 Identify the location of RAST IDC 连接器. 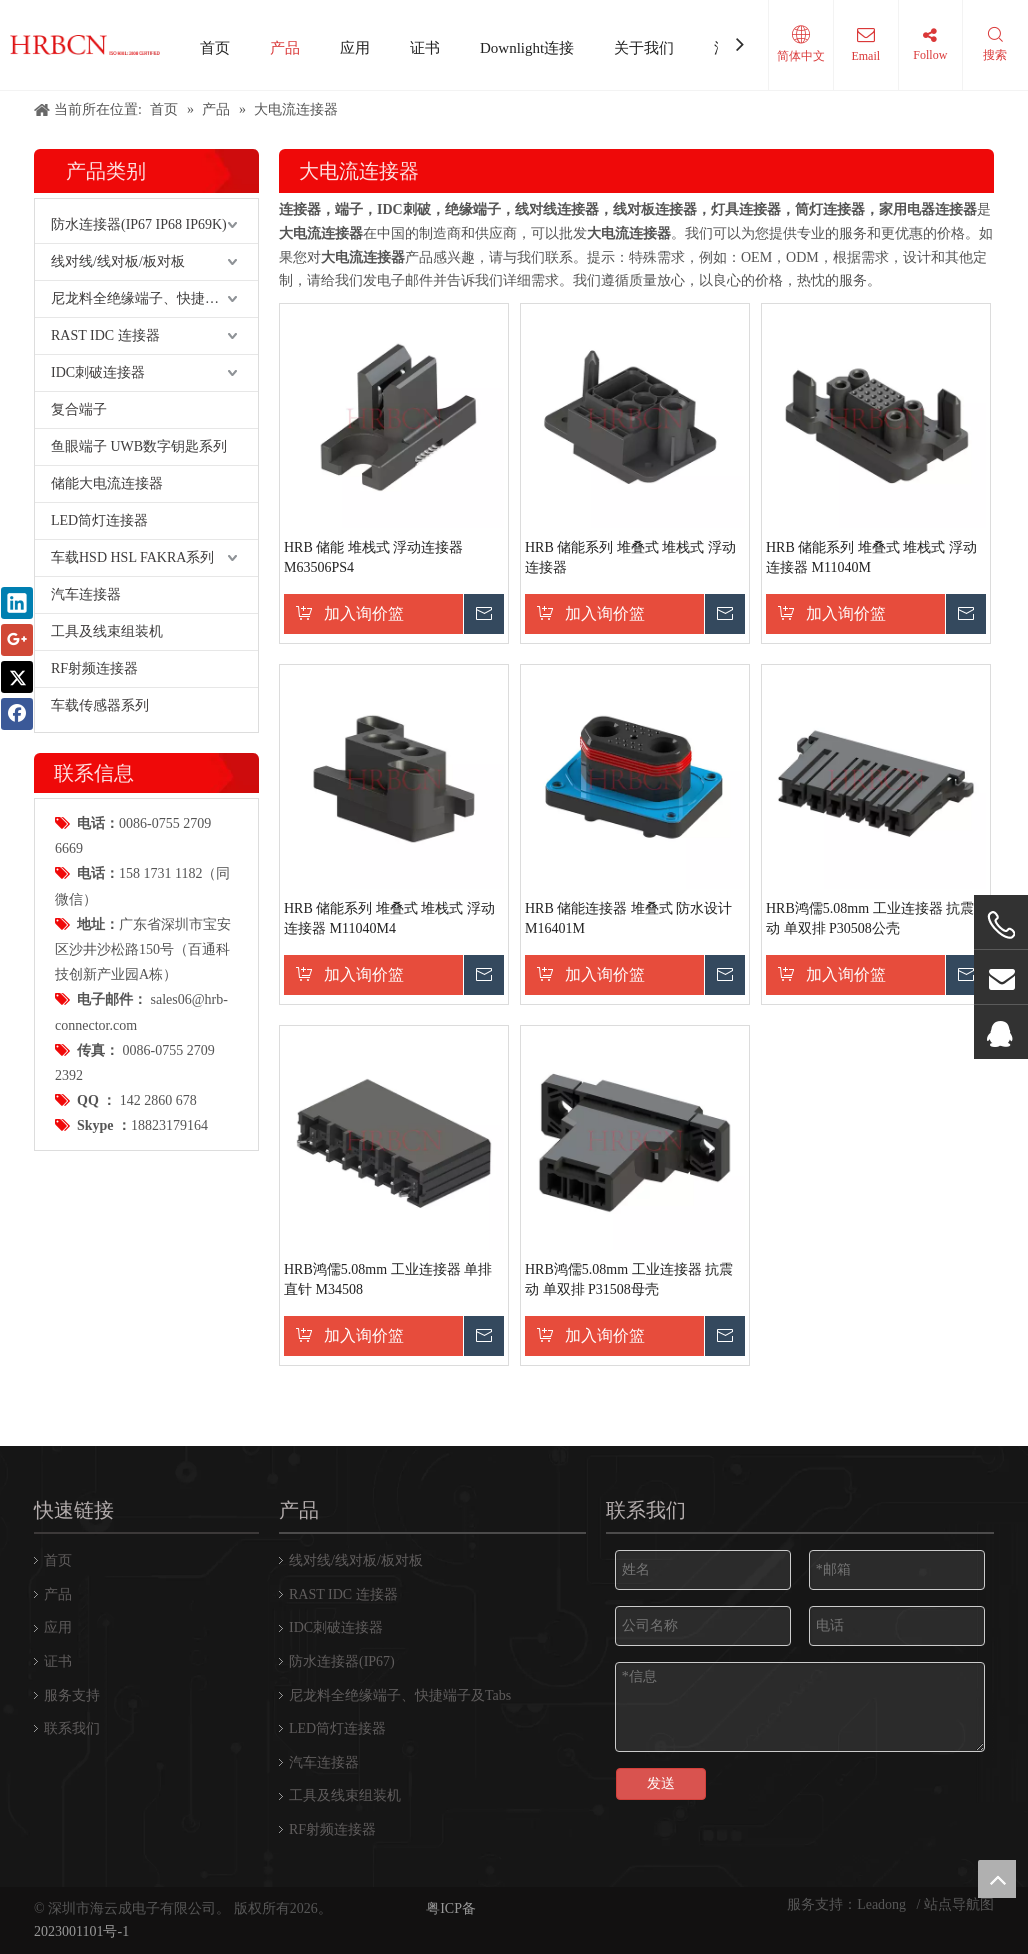
(105, 335).